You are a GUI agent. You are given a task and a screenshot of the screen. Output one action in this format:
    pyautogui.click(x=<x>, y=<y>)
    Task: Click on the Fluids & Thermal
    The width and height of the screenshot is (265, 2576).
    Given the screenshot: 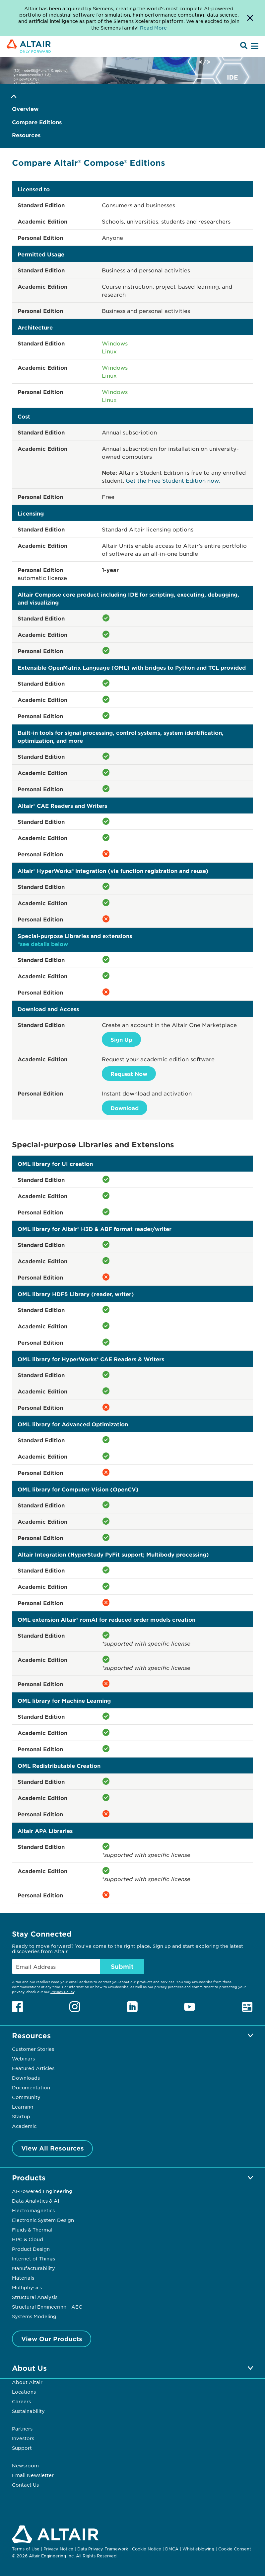 What is the action you would take?
    pyautogui.click(x=32, y=2230)
    